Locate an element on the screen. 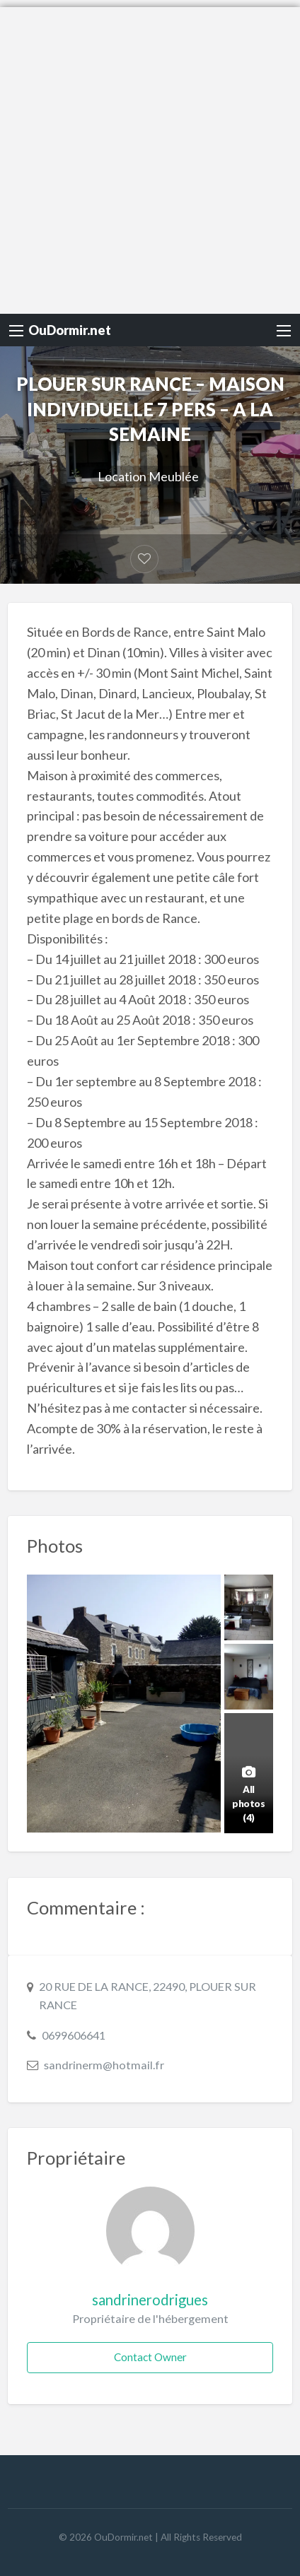 The width and height of the screenshot is (300, 2576). 0699606641 is located at coordinates (73, 2035).